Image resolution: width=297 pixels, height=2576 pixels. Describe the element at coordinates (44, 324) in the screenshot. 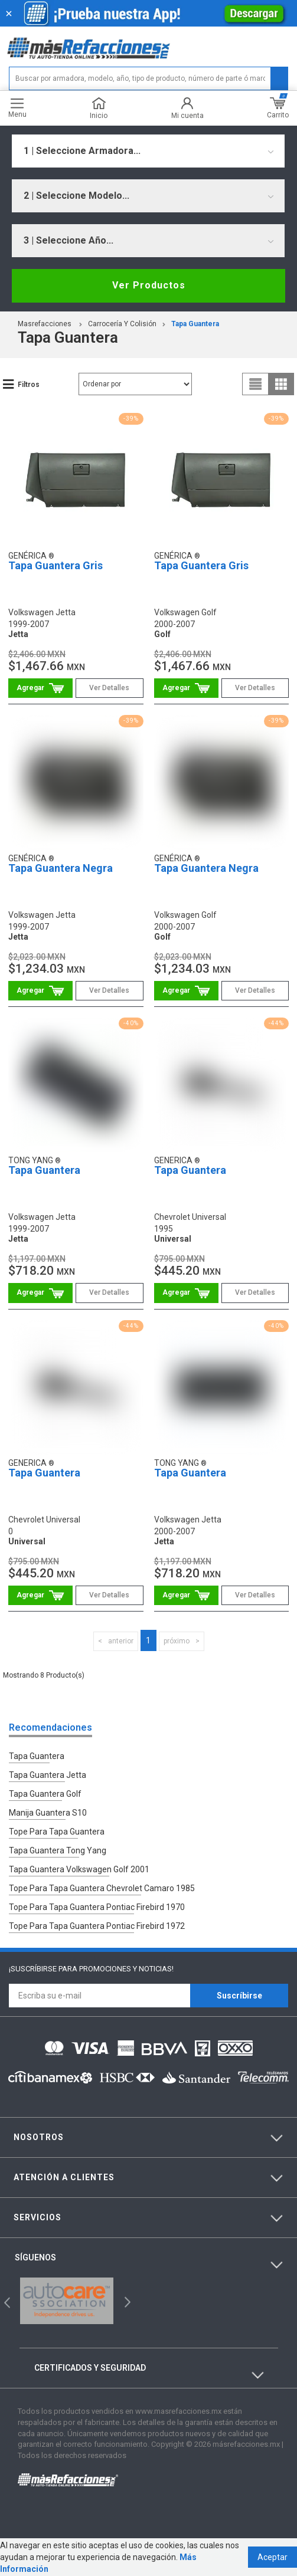

I see `masrefacciones` at that location.